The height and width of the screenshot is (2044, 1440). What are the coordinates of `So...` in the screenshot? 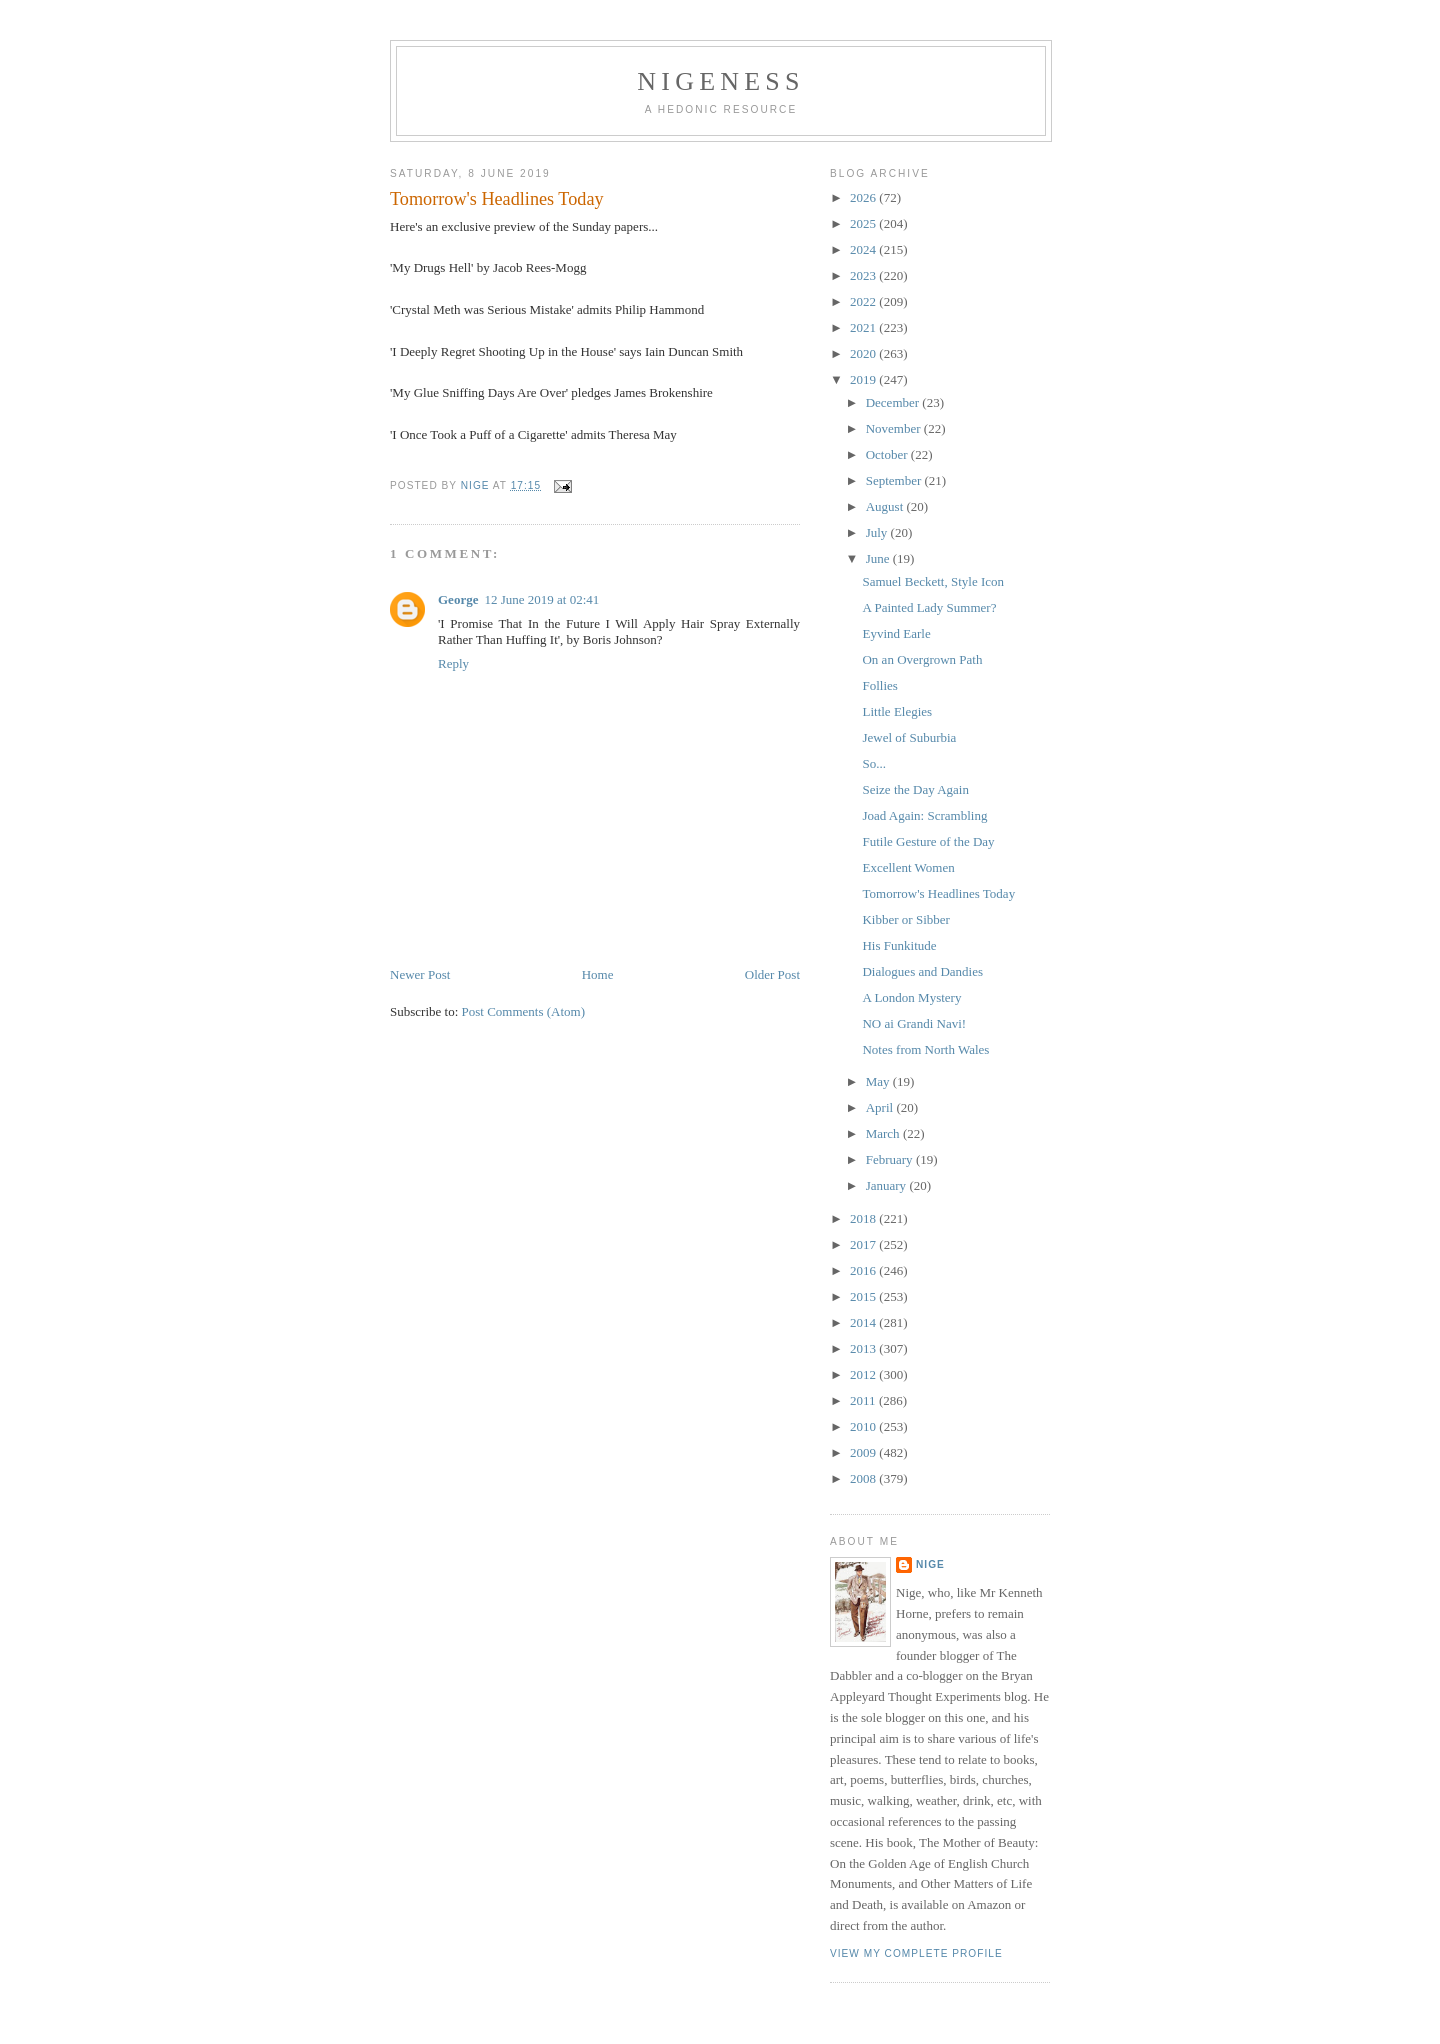 It's located at (873, 763).